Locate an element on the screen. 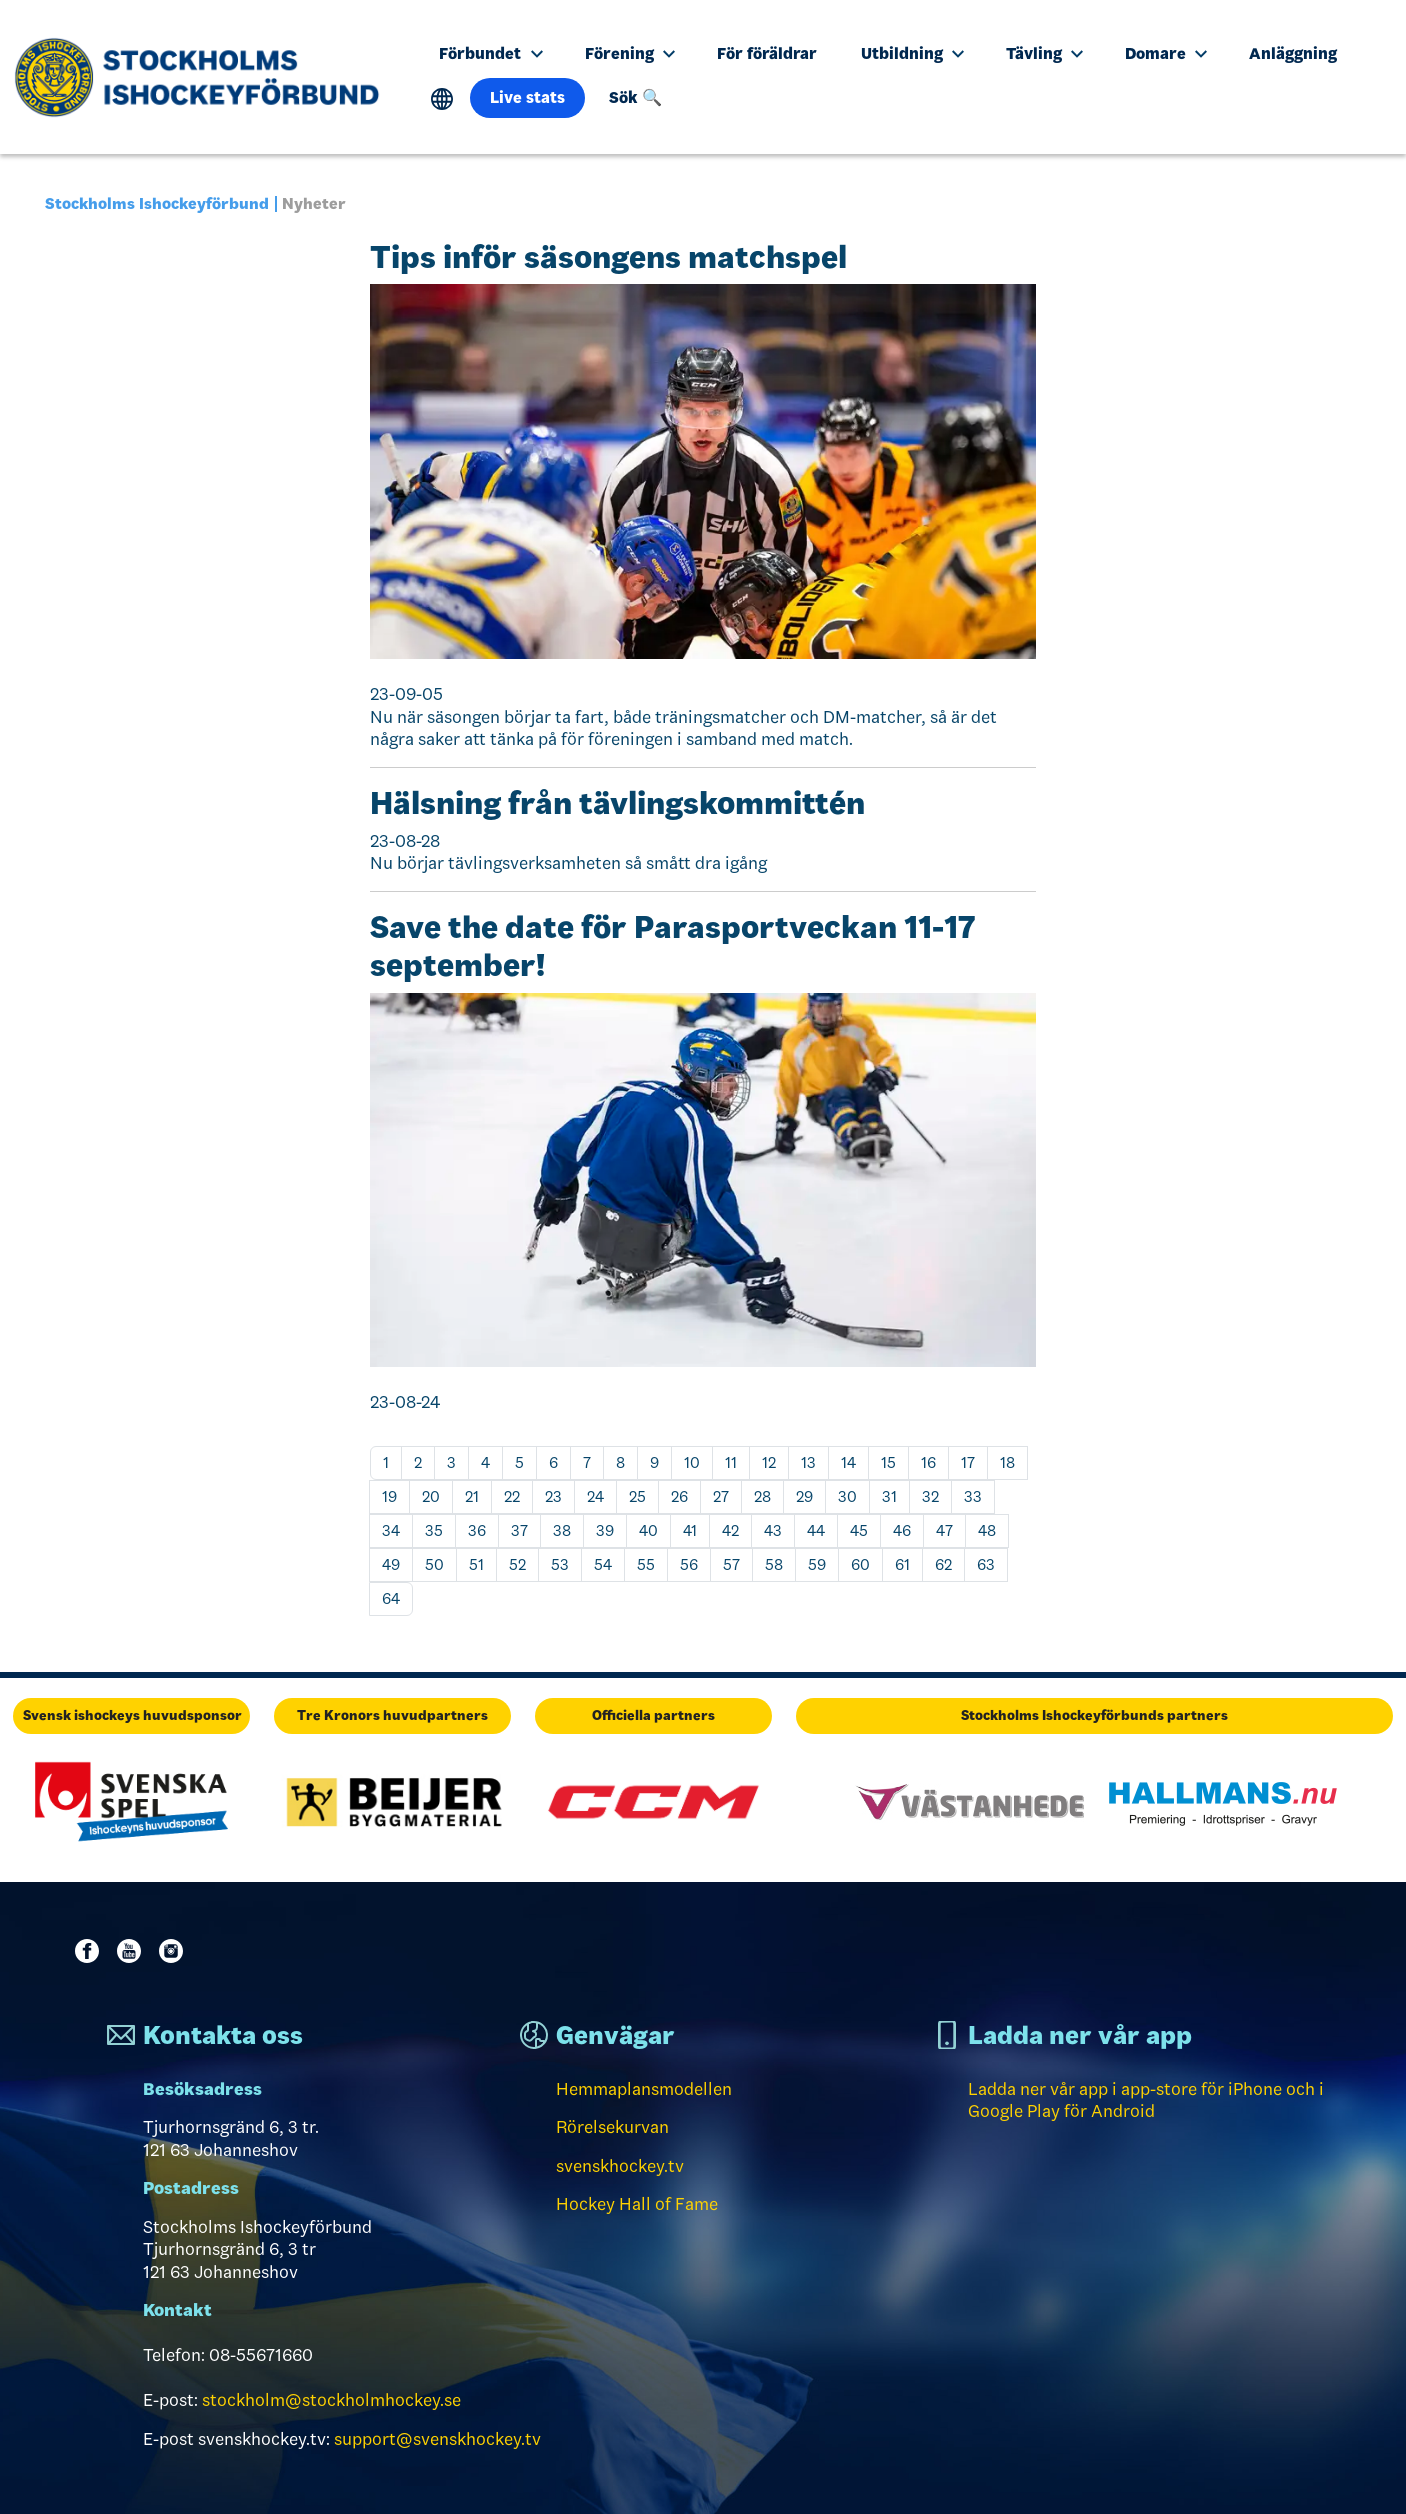 The image size is (1406, 2514). Förbundet is located at coordinates (490, 53).